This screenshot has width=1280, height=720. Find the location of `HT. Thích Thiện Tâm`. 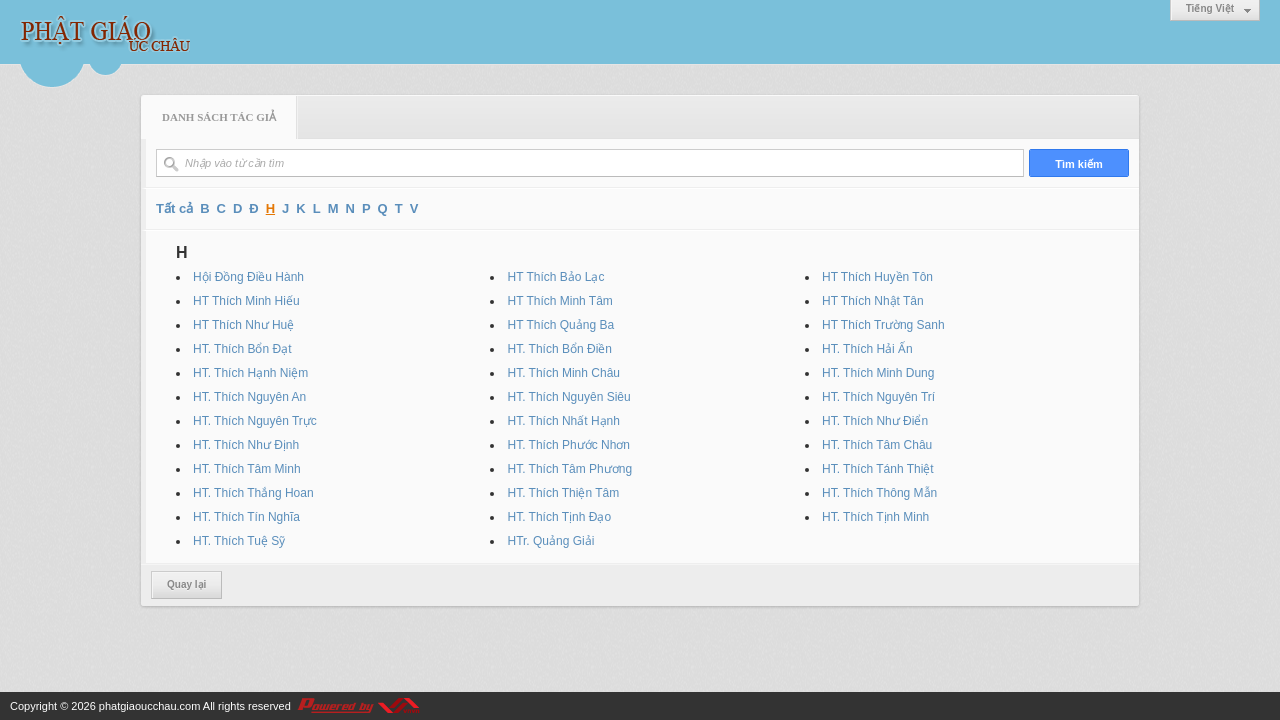

HT. Thích Thiện Tâm is located at coordinates (563, 493).